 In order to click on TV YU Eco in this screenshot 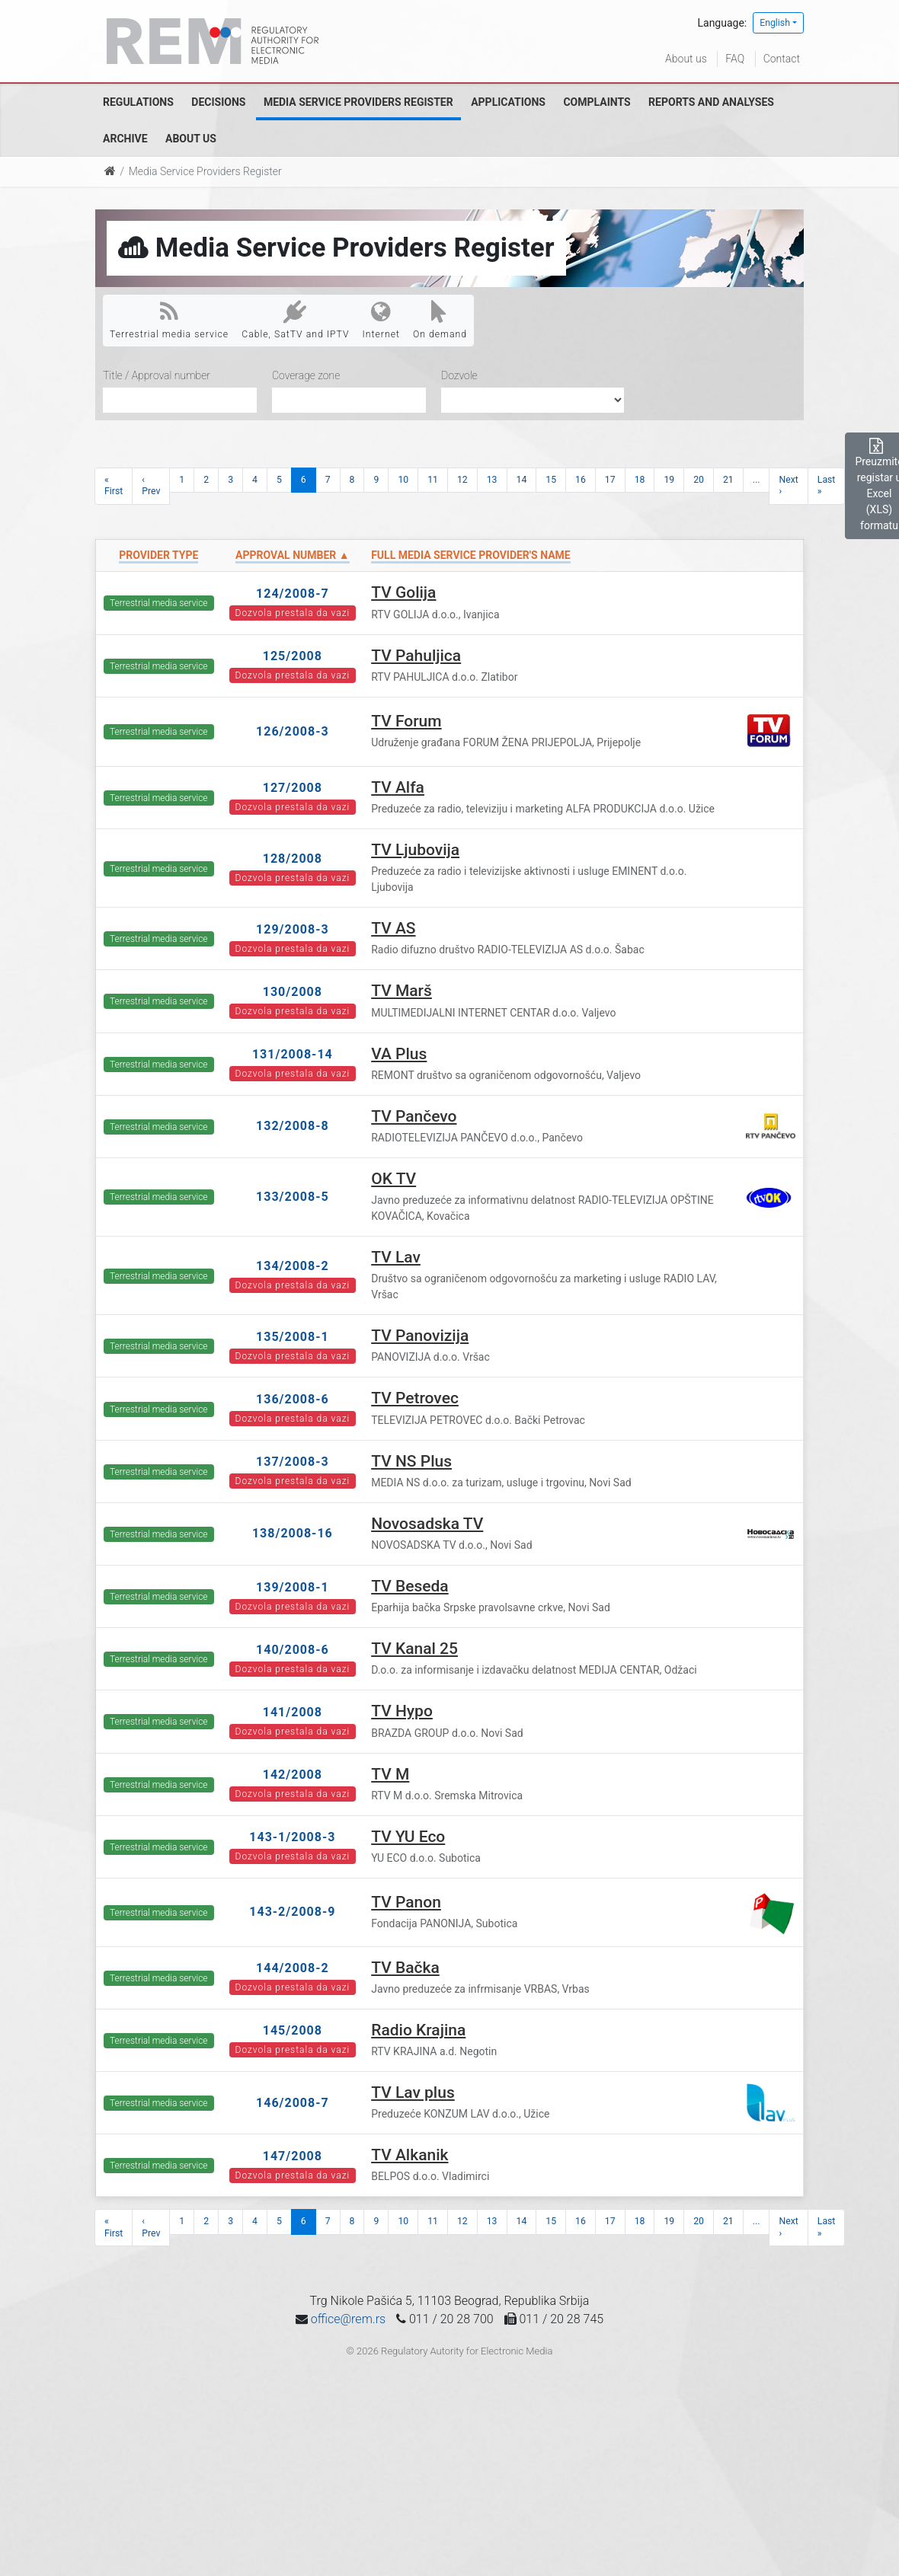, I will do `click(408, 1836)`.